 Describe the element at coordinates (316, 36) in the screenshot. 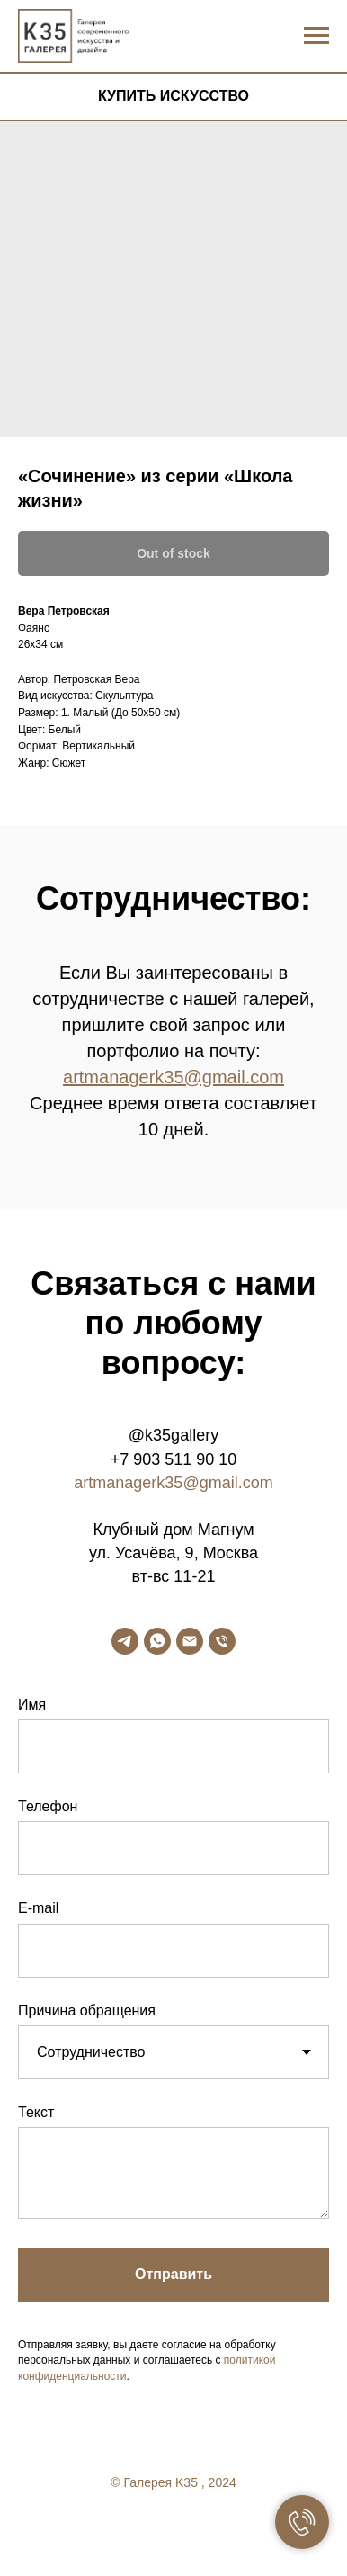

I see `[Navigation menu]` at that location.